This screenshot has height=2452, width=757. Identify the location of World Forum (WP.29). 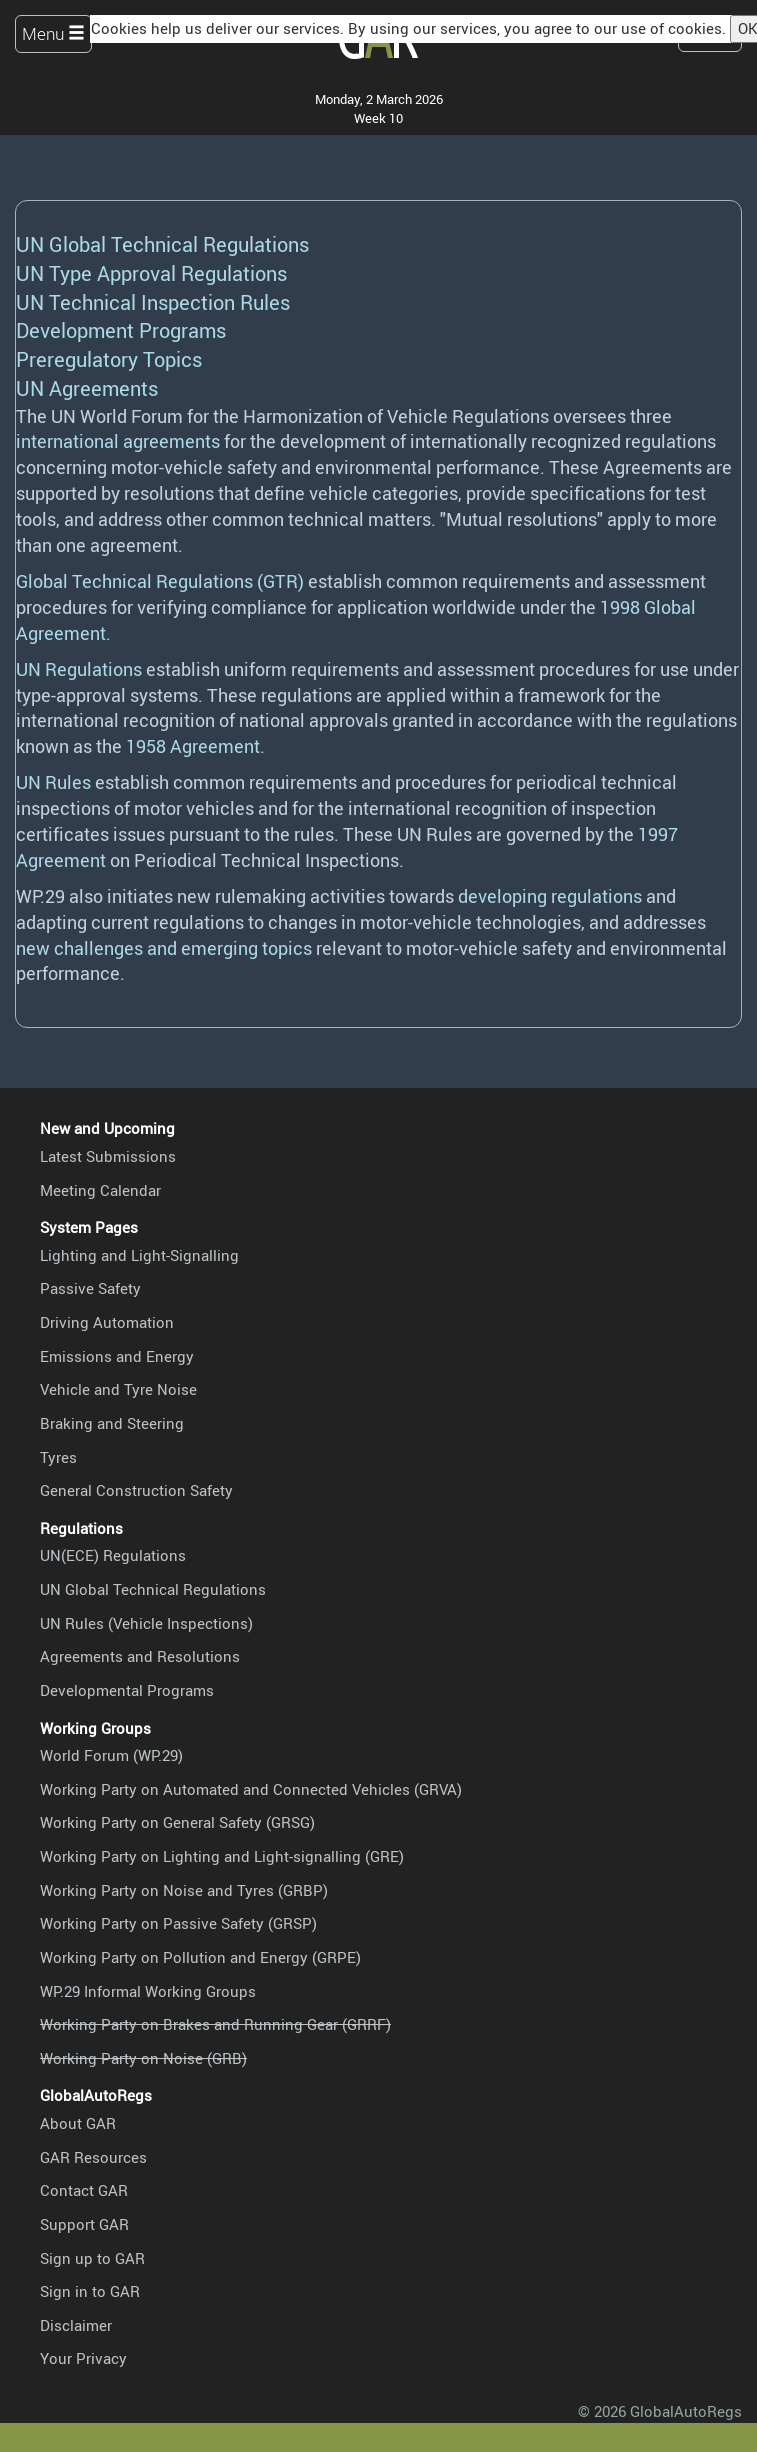
(111, 1755).